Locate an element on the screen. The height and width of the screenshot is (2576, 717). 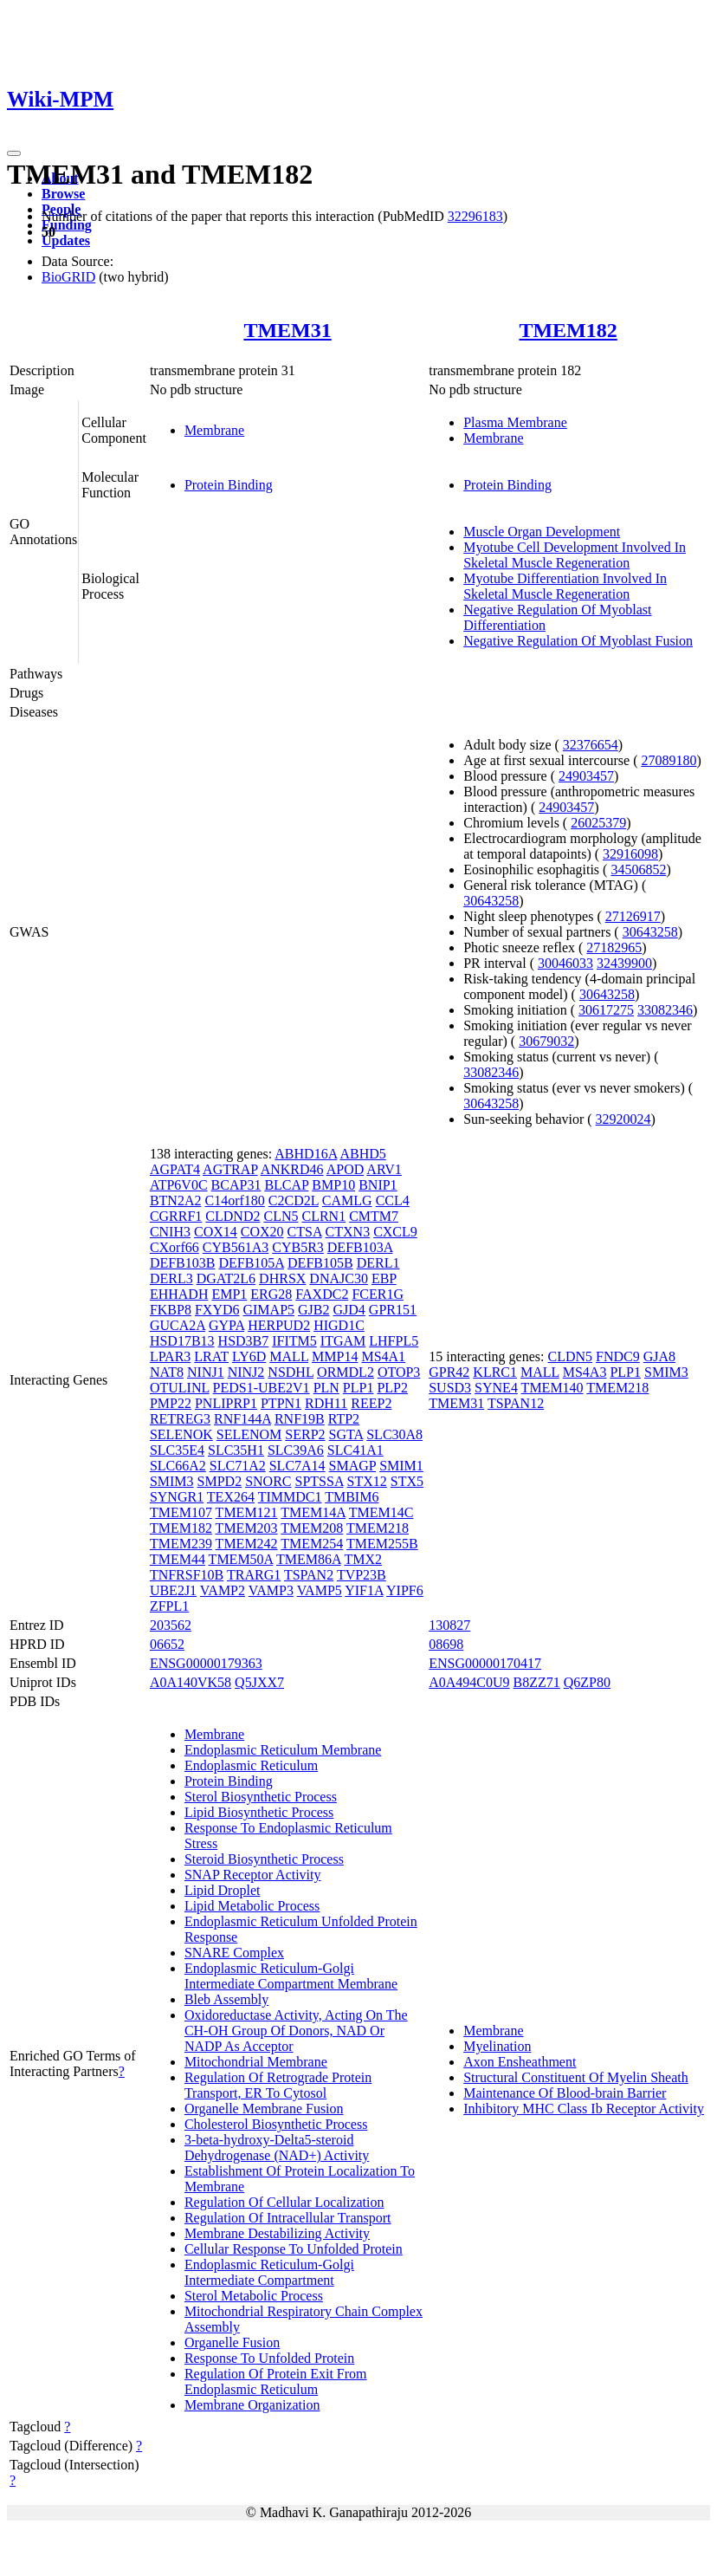
CNIH3 is located at coordinates (170, 1231).